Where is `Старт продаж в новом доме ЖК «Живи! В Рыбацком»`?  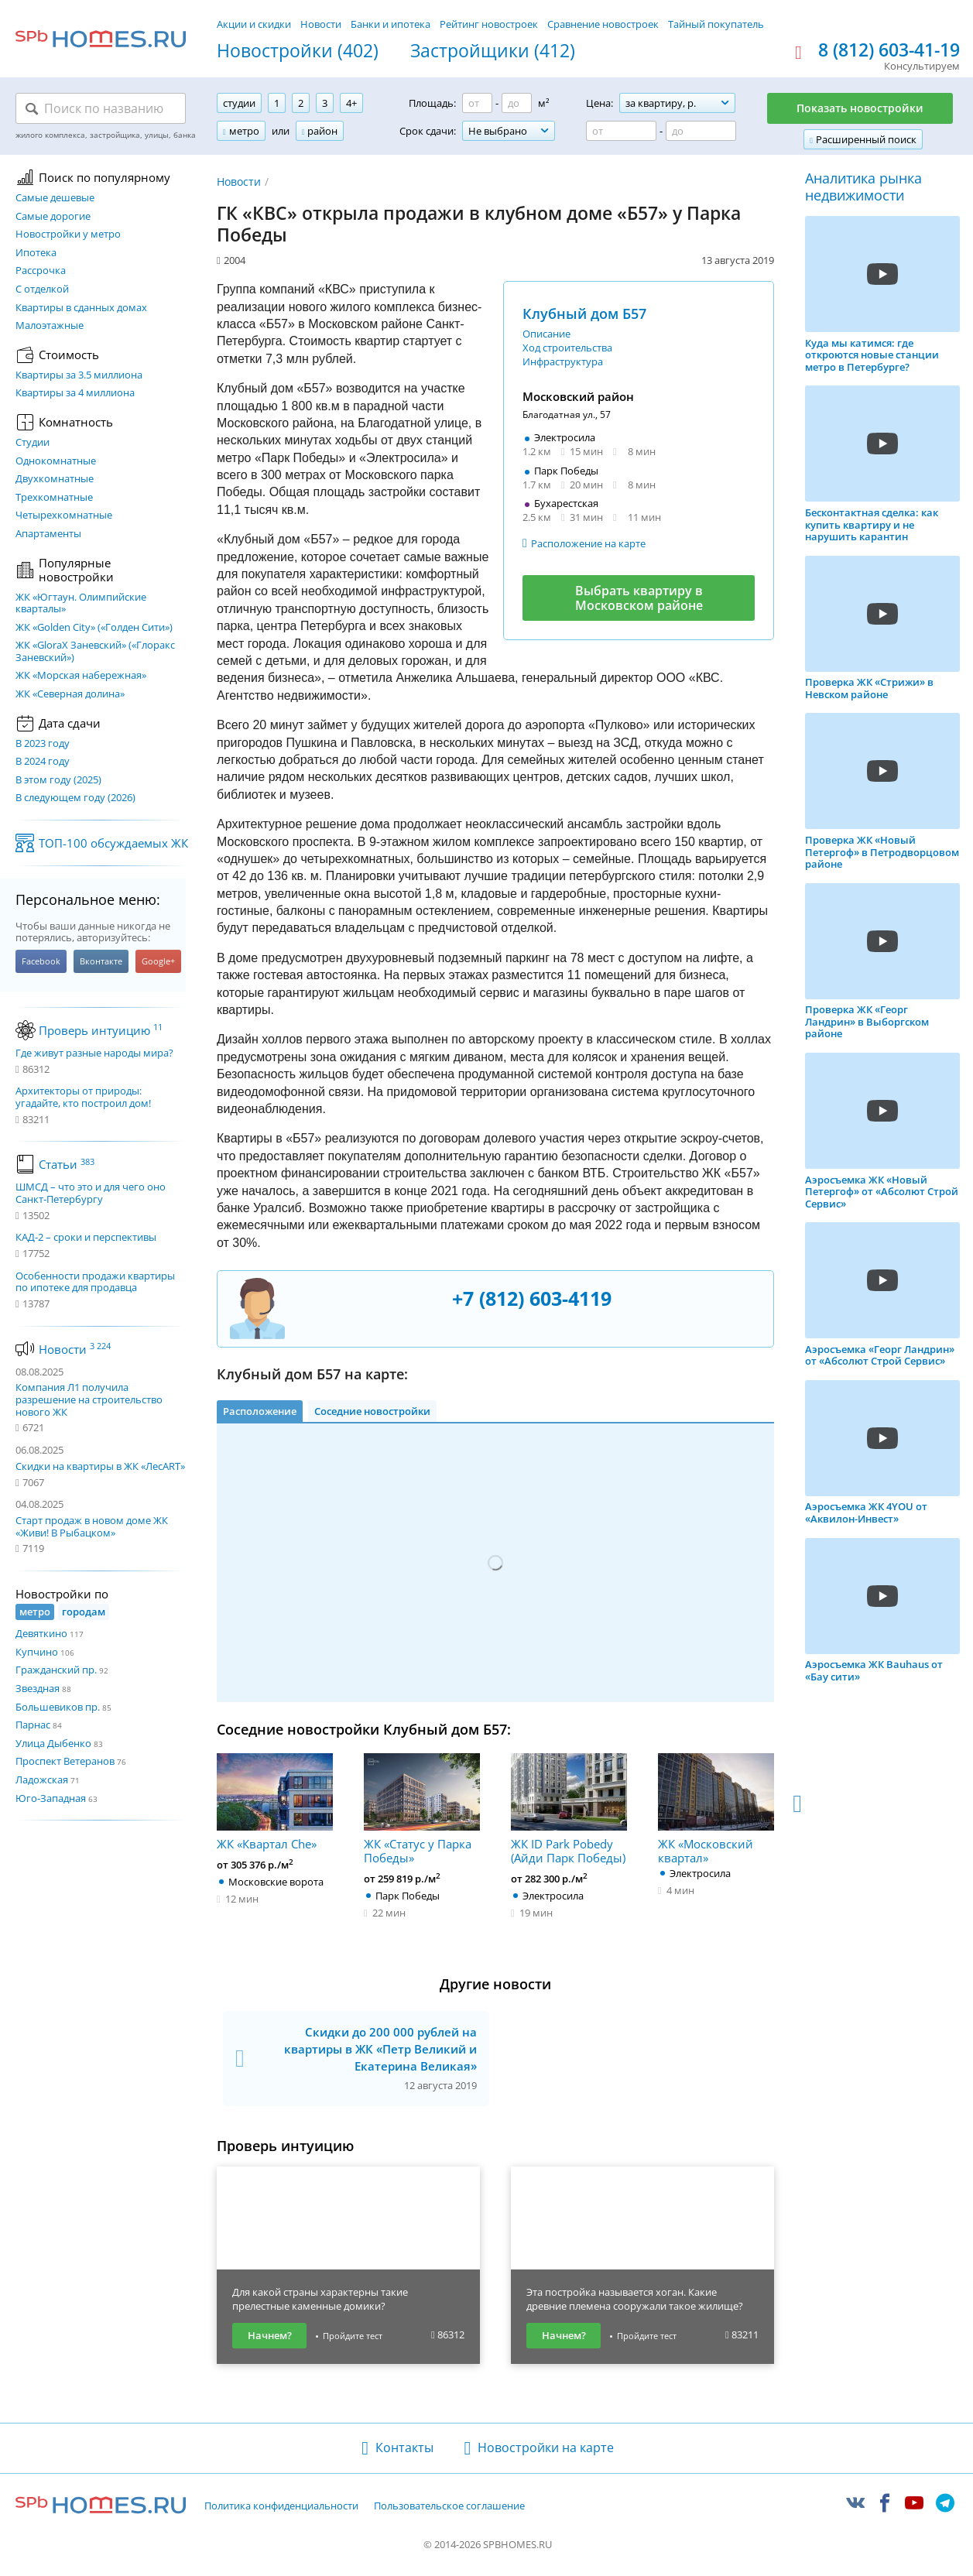 Старт продаж в новом доме ЖК «Живи! В Рыбацком» is located at coordinates (91, 1526).